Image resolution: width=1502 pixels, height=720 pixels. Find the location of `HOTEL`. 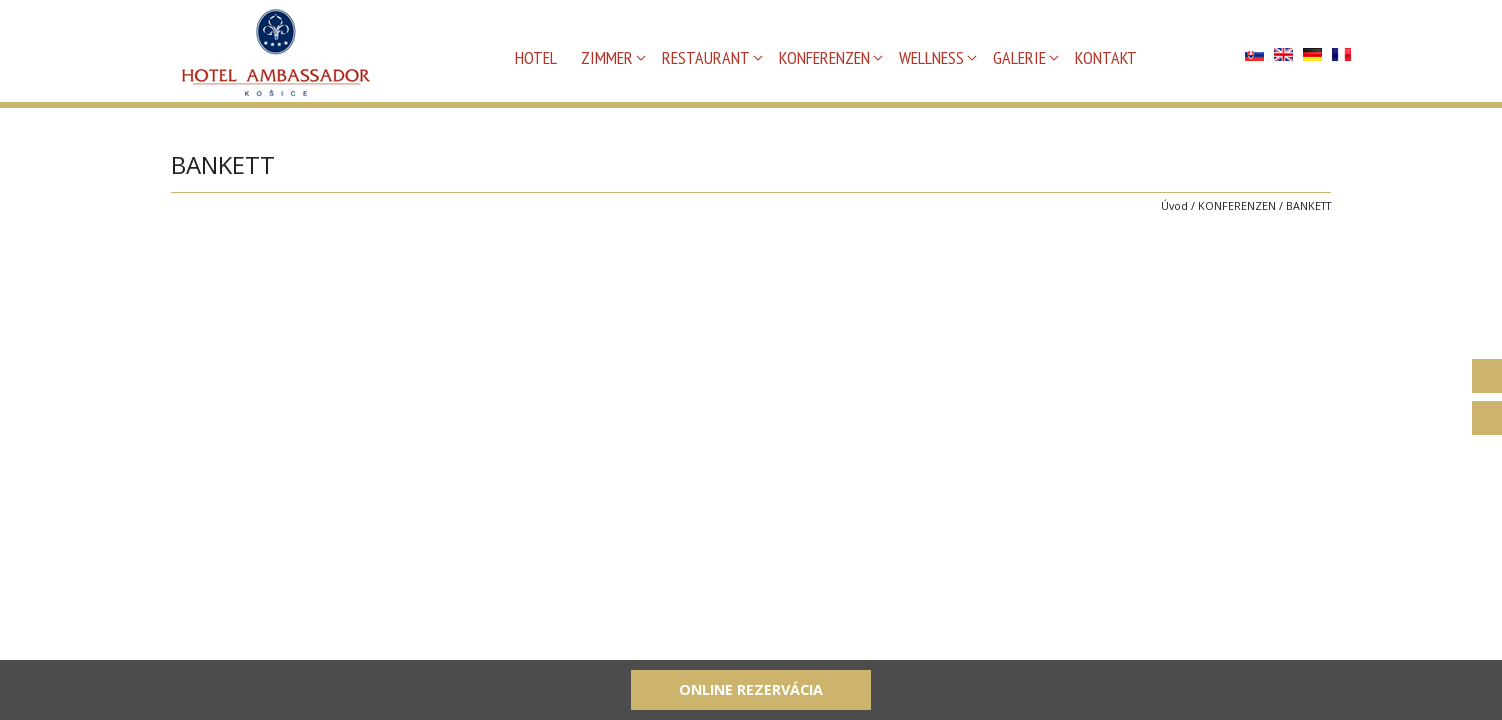

HOTEL is located at coordinates (536, 57).